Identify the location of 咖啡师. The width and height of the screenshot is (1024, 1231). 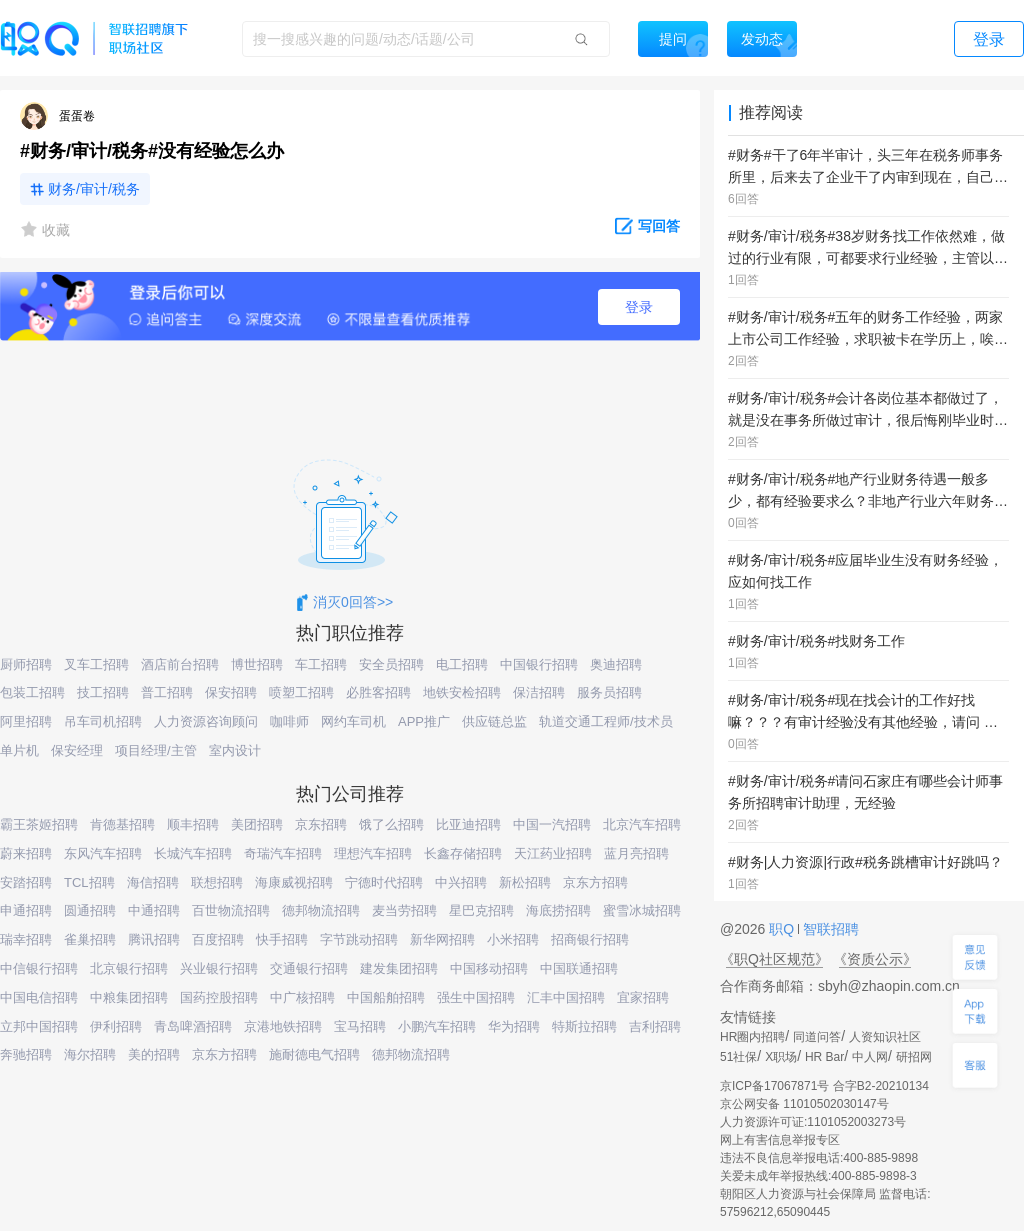
(289, 721).